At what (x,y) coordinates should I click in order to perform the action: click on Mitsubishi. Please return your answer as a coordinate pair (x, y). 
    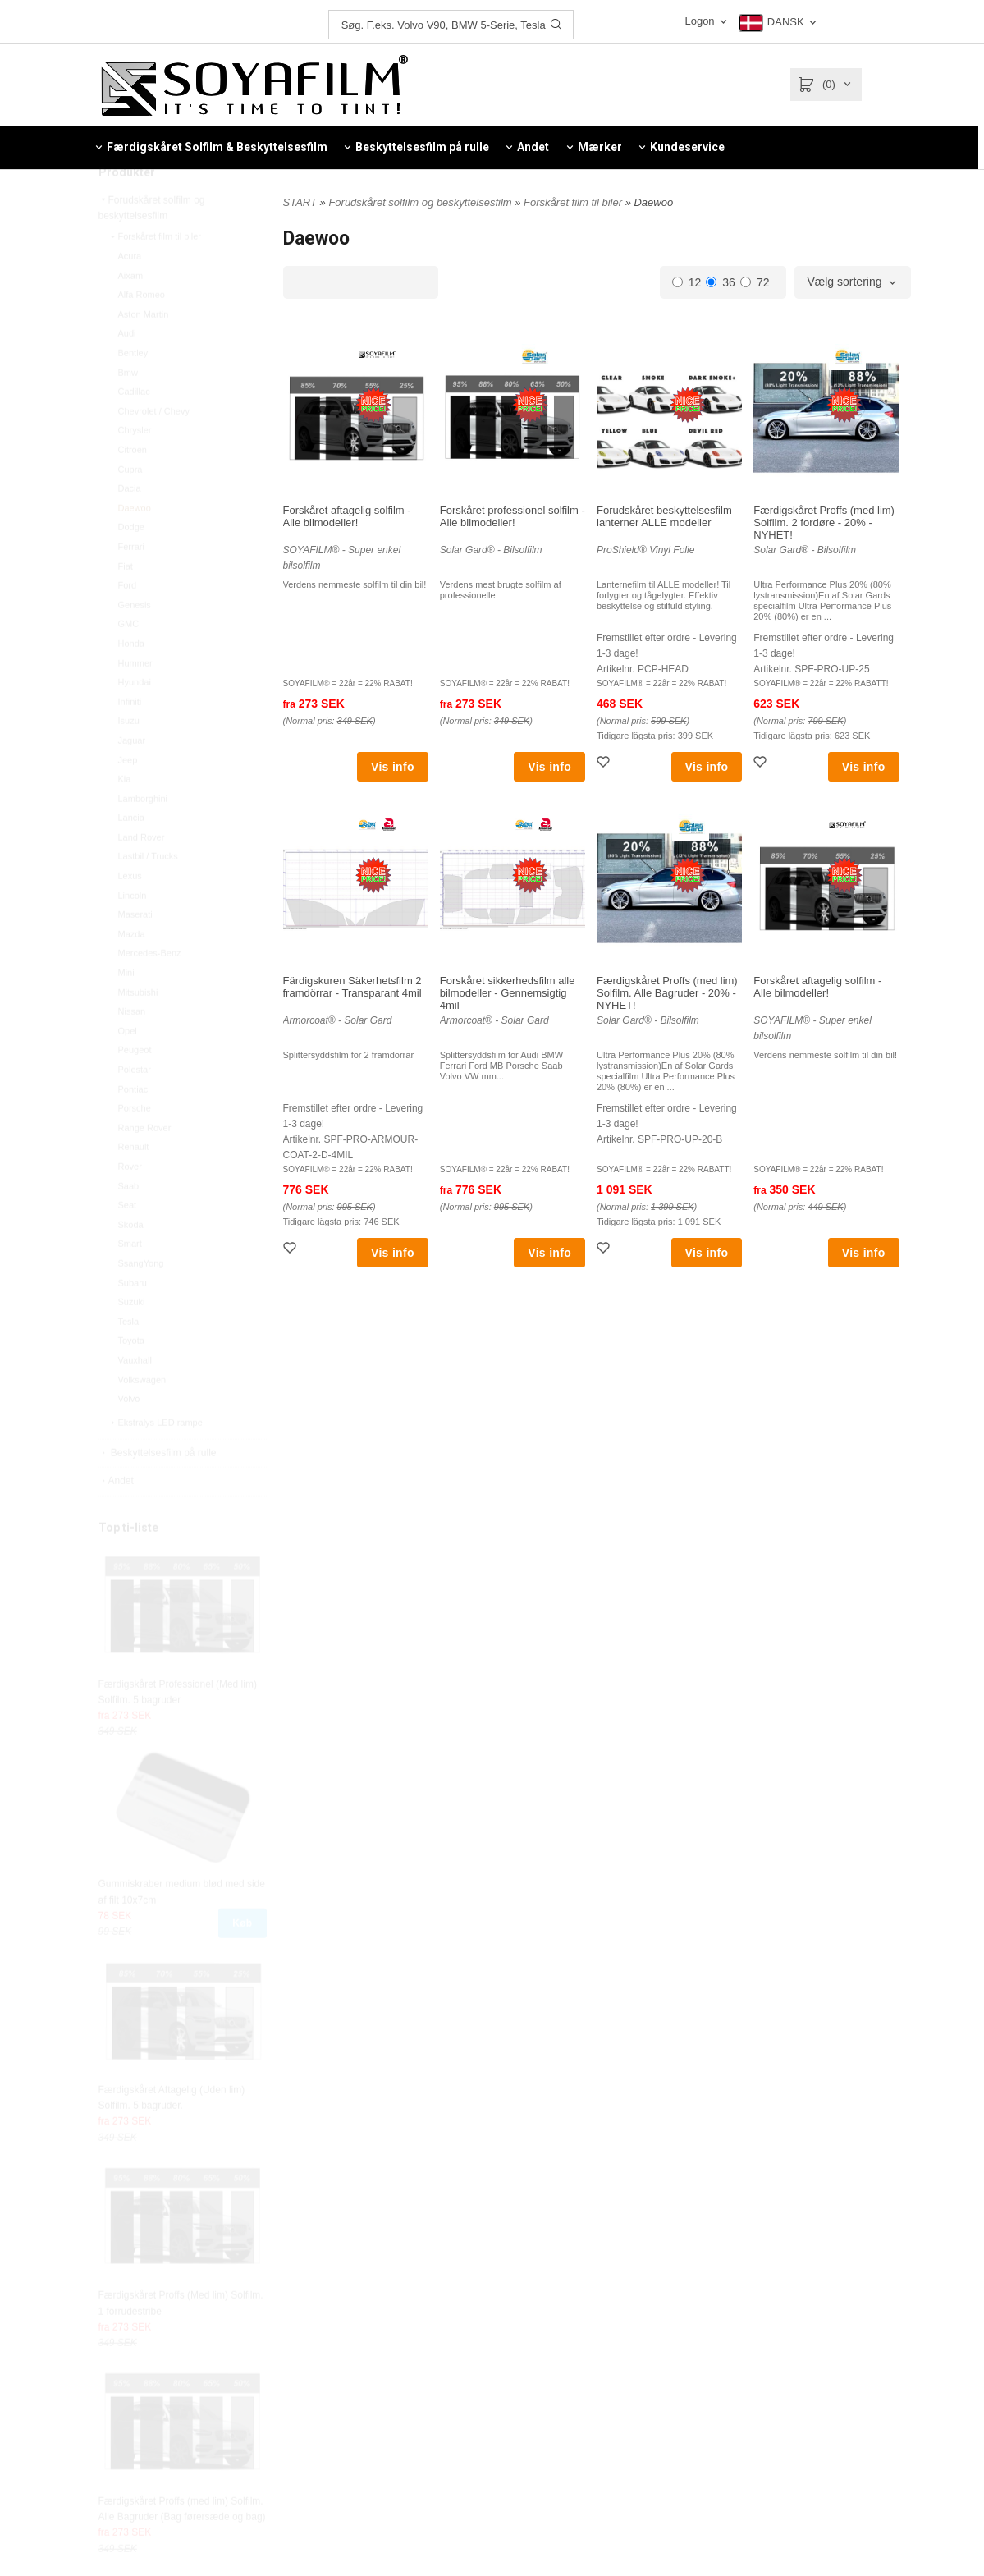
    Looking at the image, I should click on (138, 1029).